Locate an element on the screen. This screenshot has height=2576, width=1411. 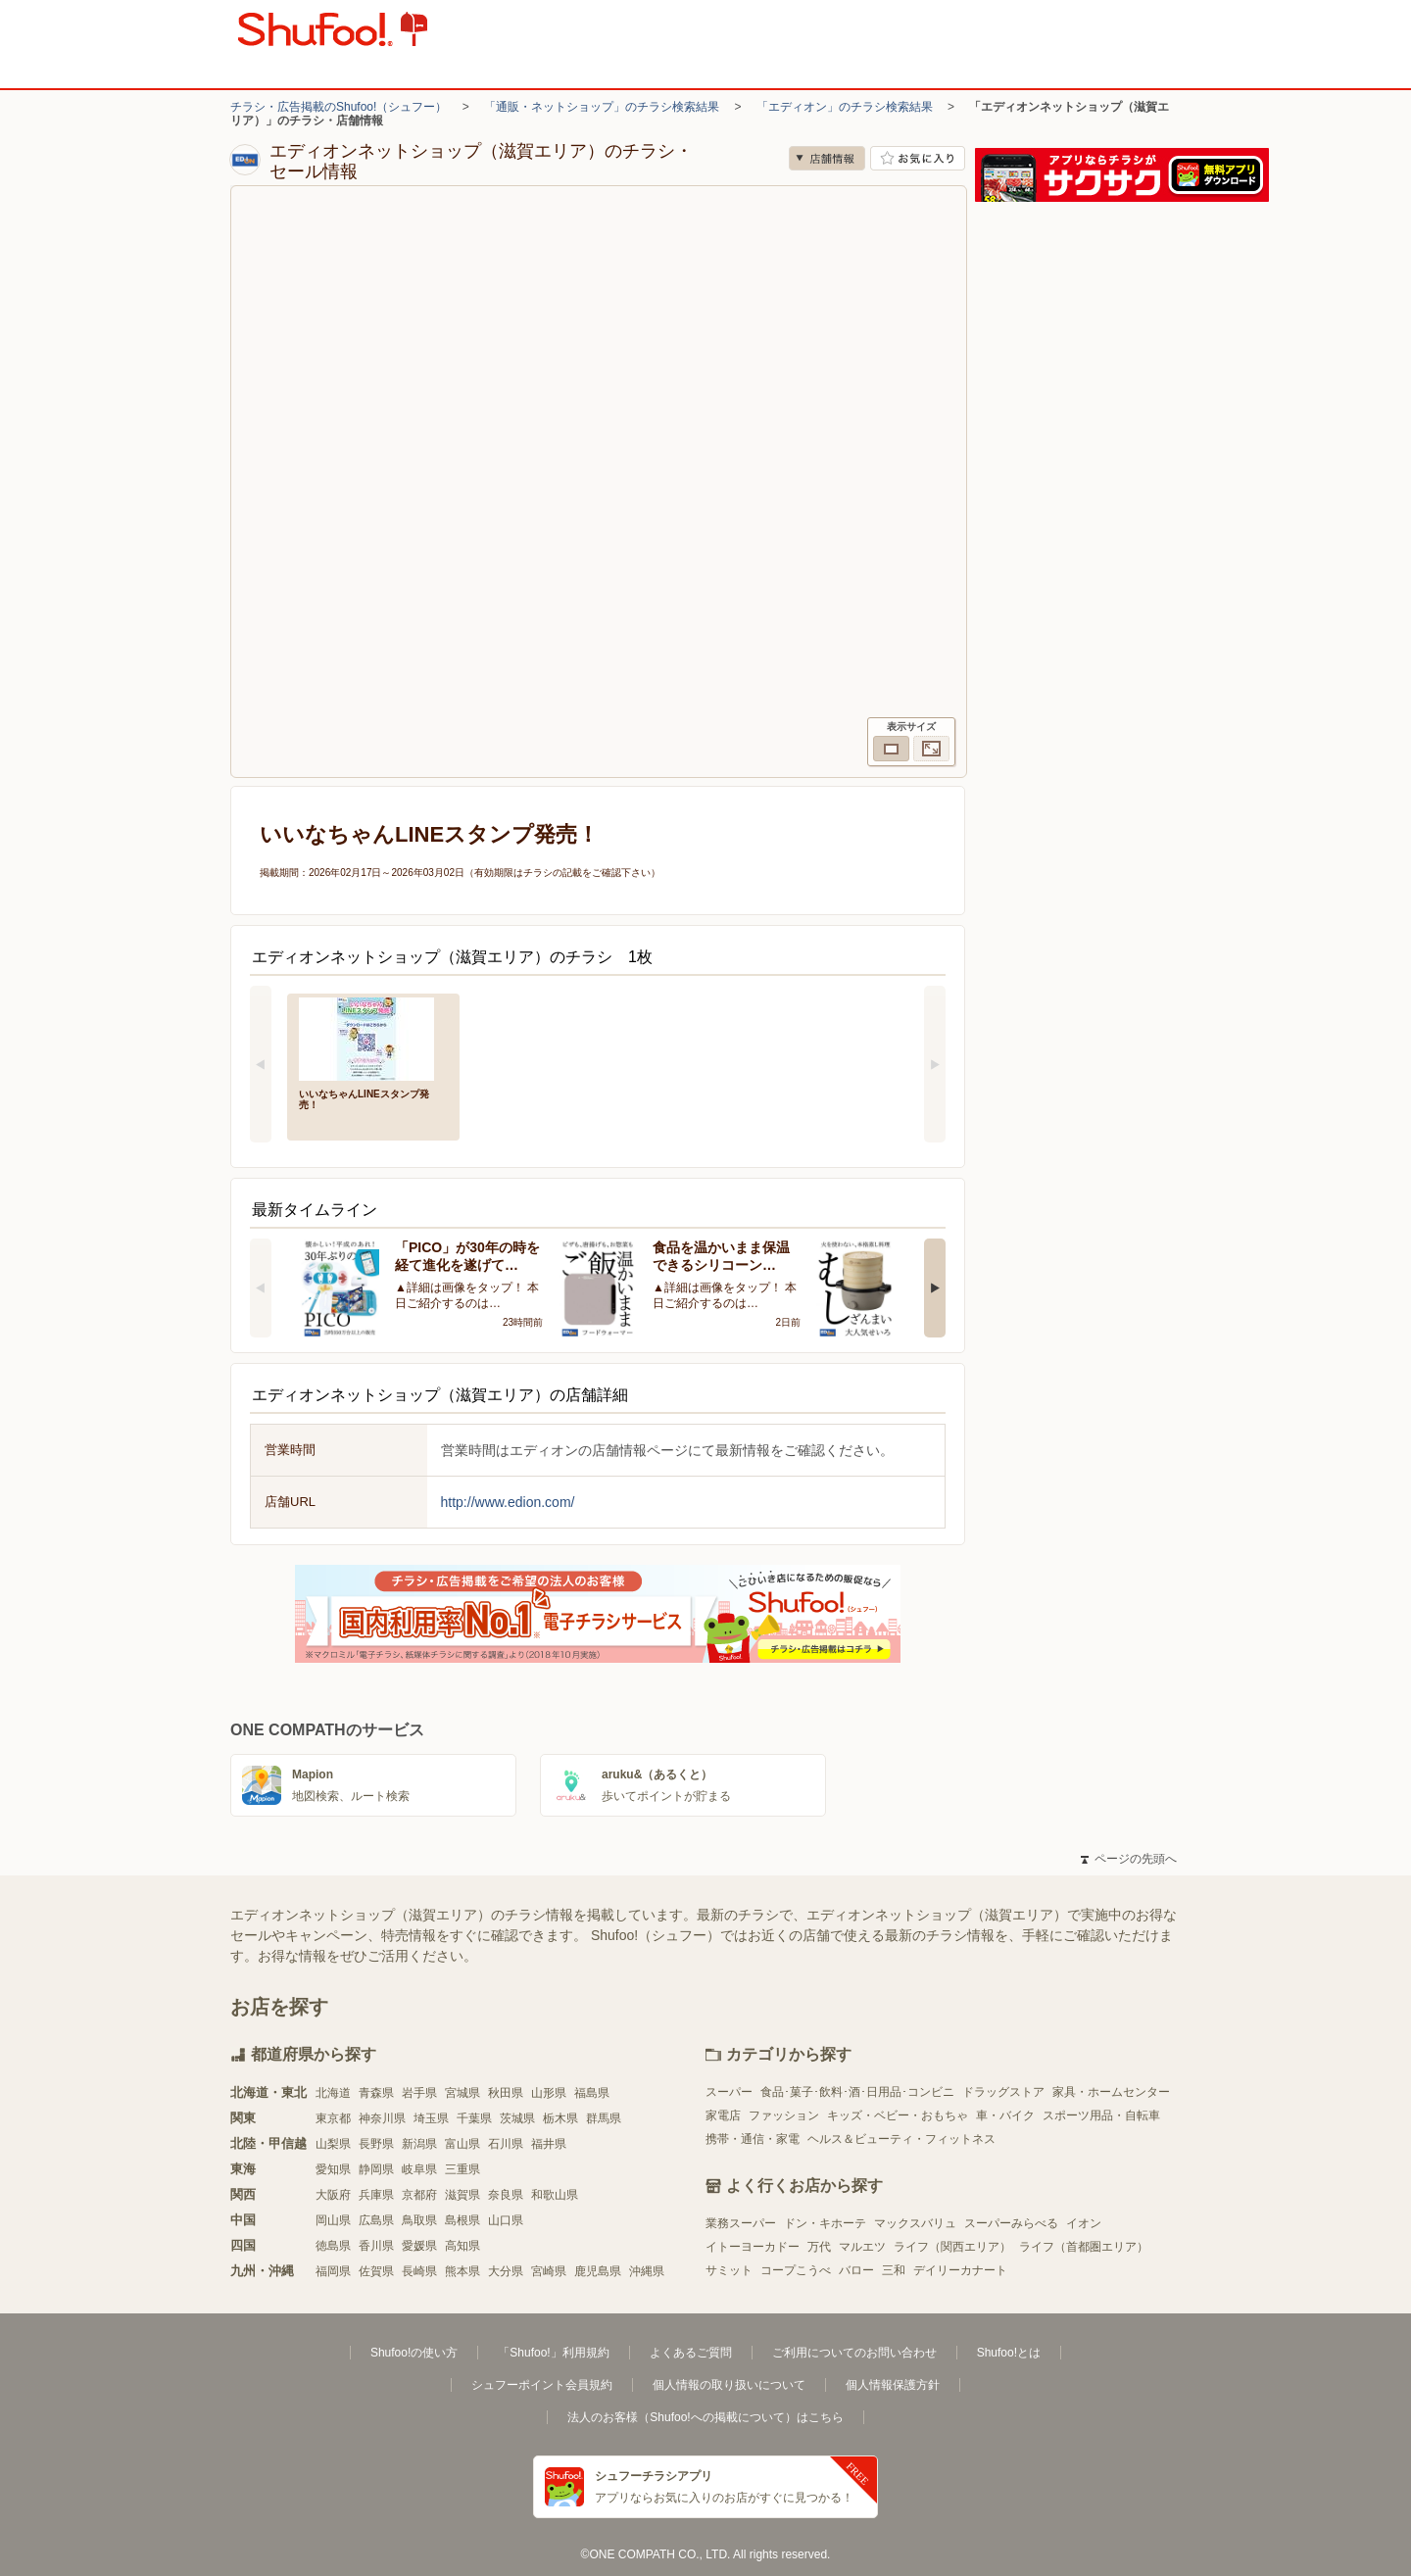
愛媛県 is located at coordinates (419, 2246).